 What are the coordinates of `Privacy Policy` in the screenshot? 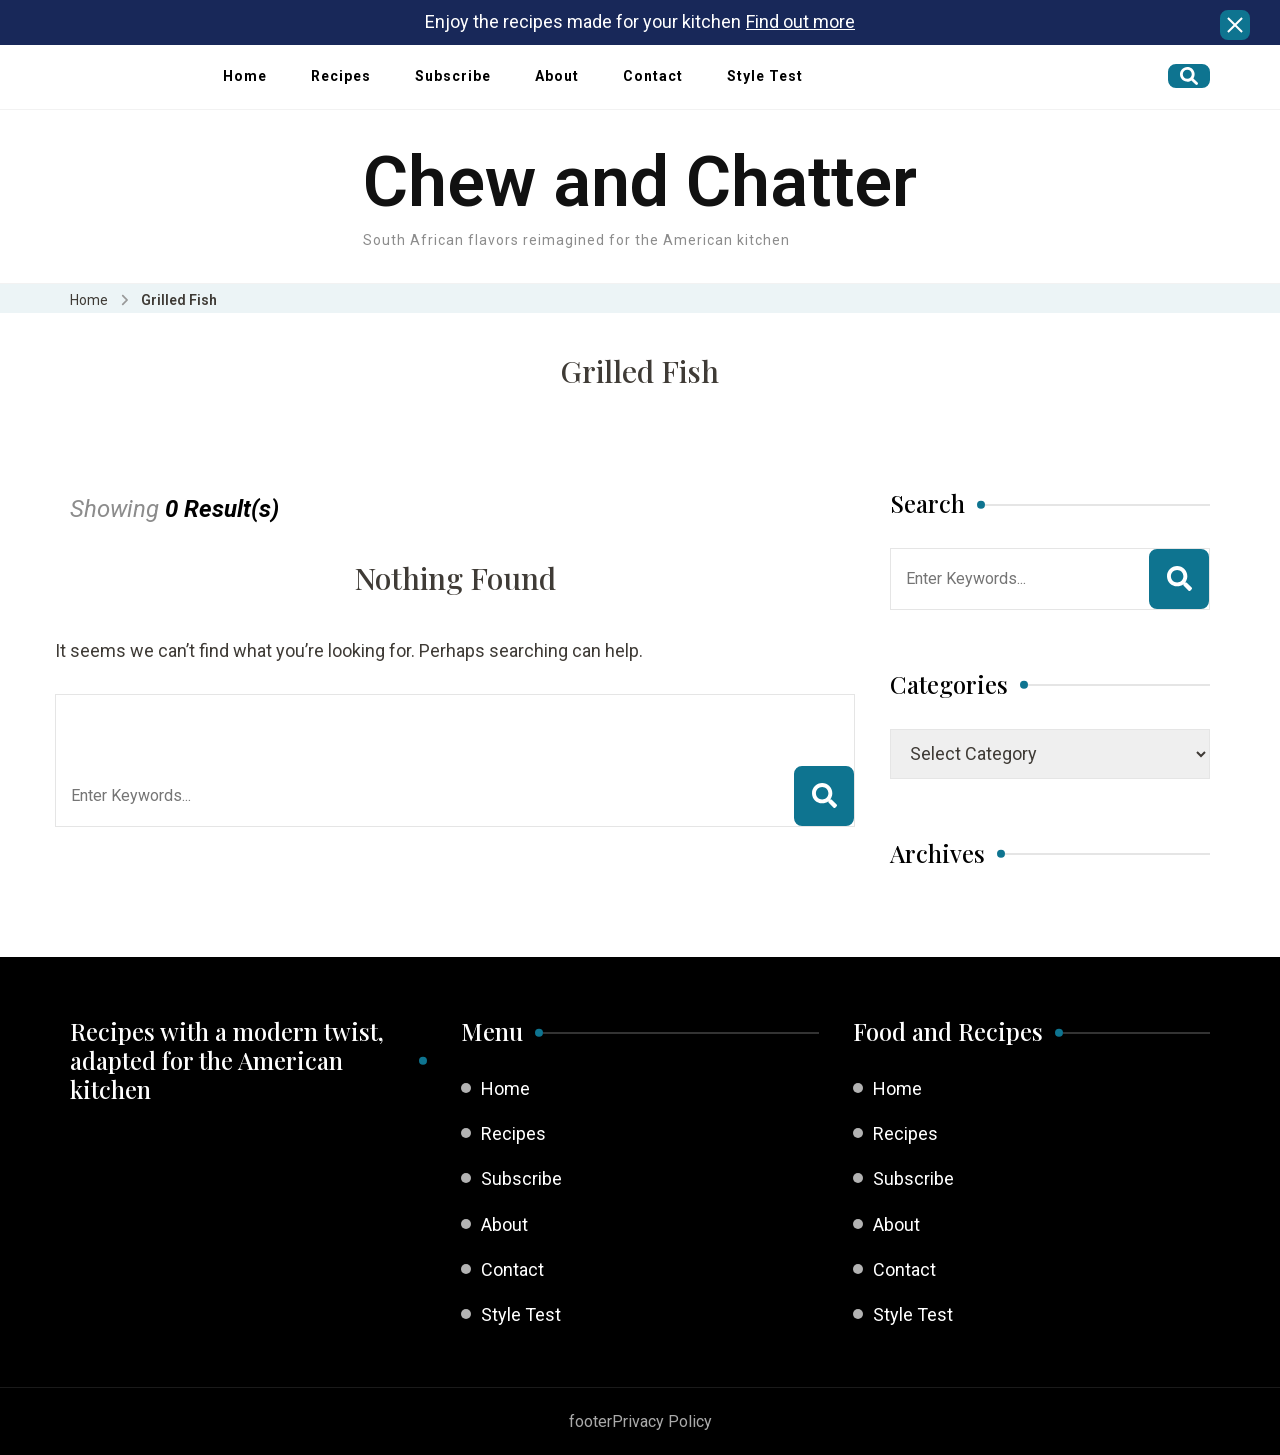 It's located at (662, 1421).